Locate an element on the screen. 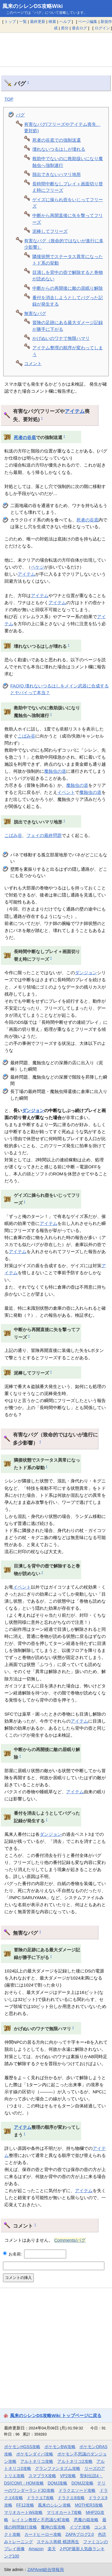  ドラクエ8攻略 is located at coordinates (71, 2497).